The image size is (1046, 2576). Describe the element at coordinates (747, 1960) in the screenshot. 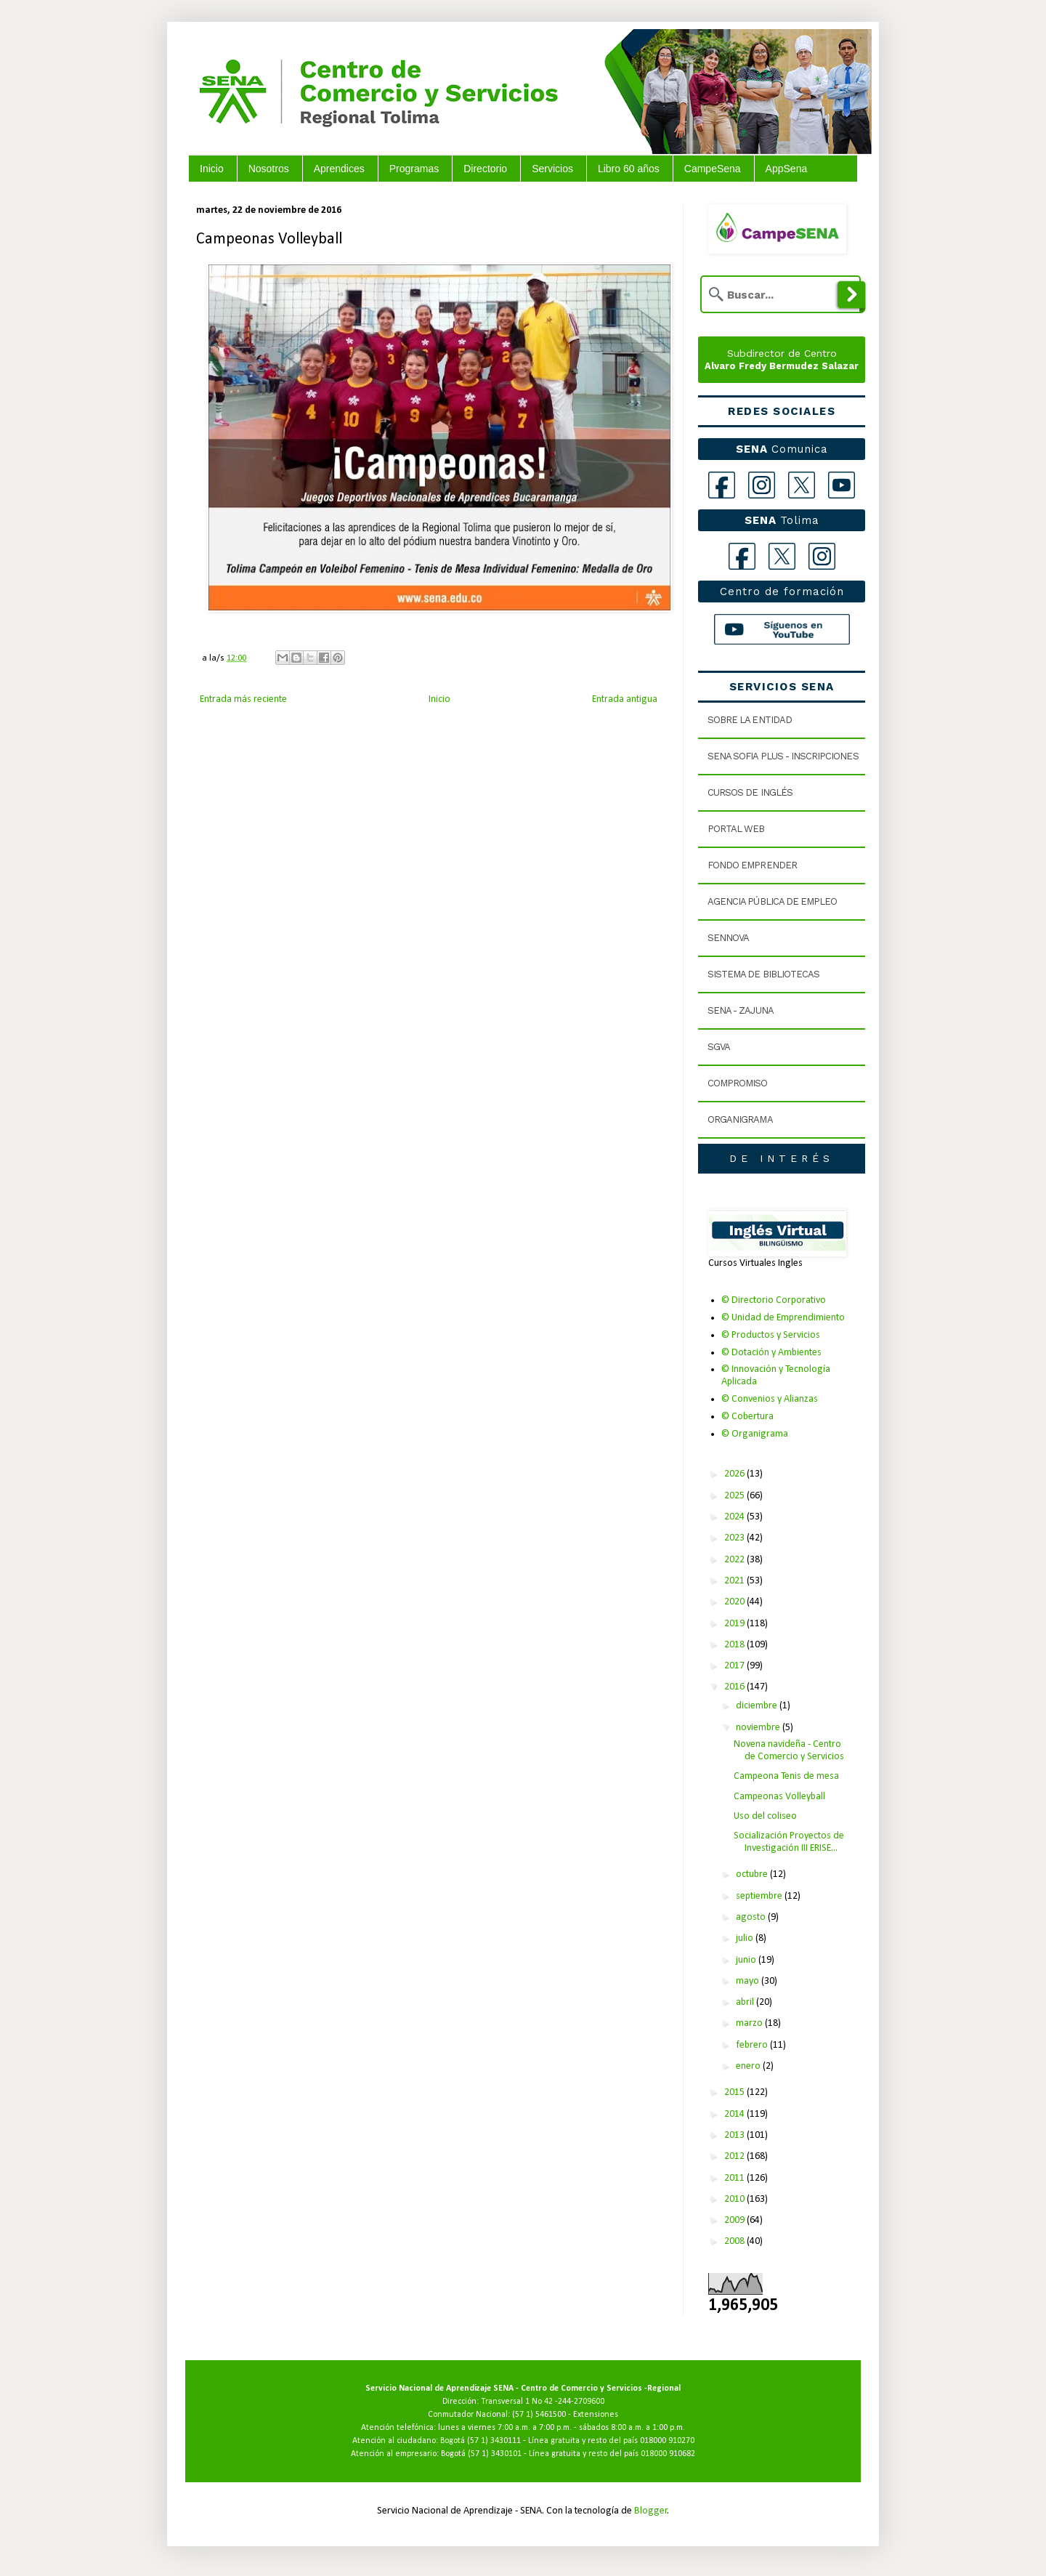

I see `junio` at that location.